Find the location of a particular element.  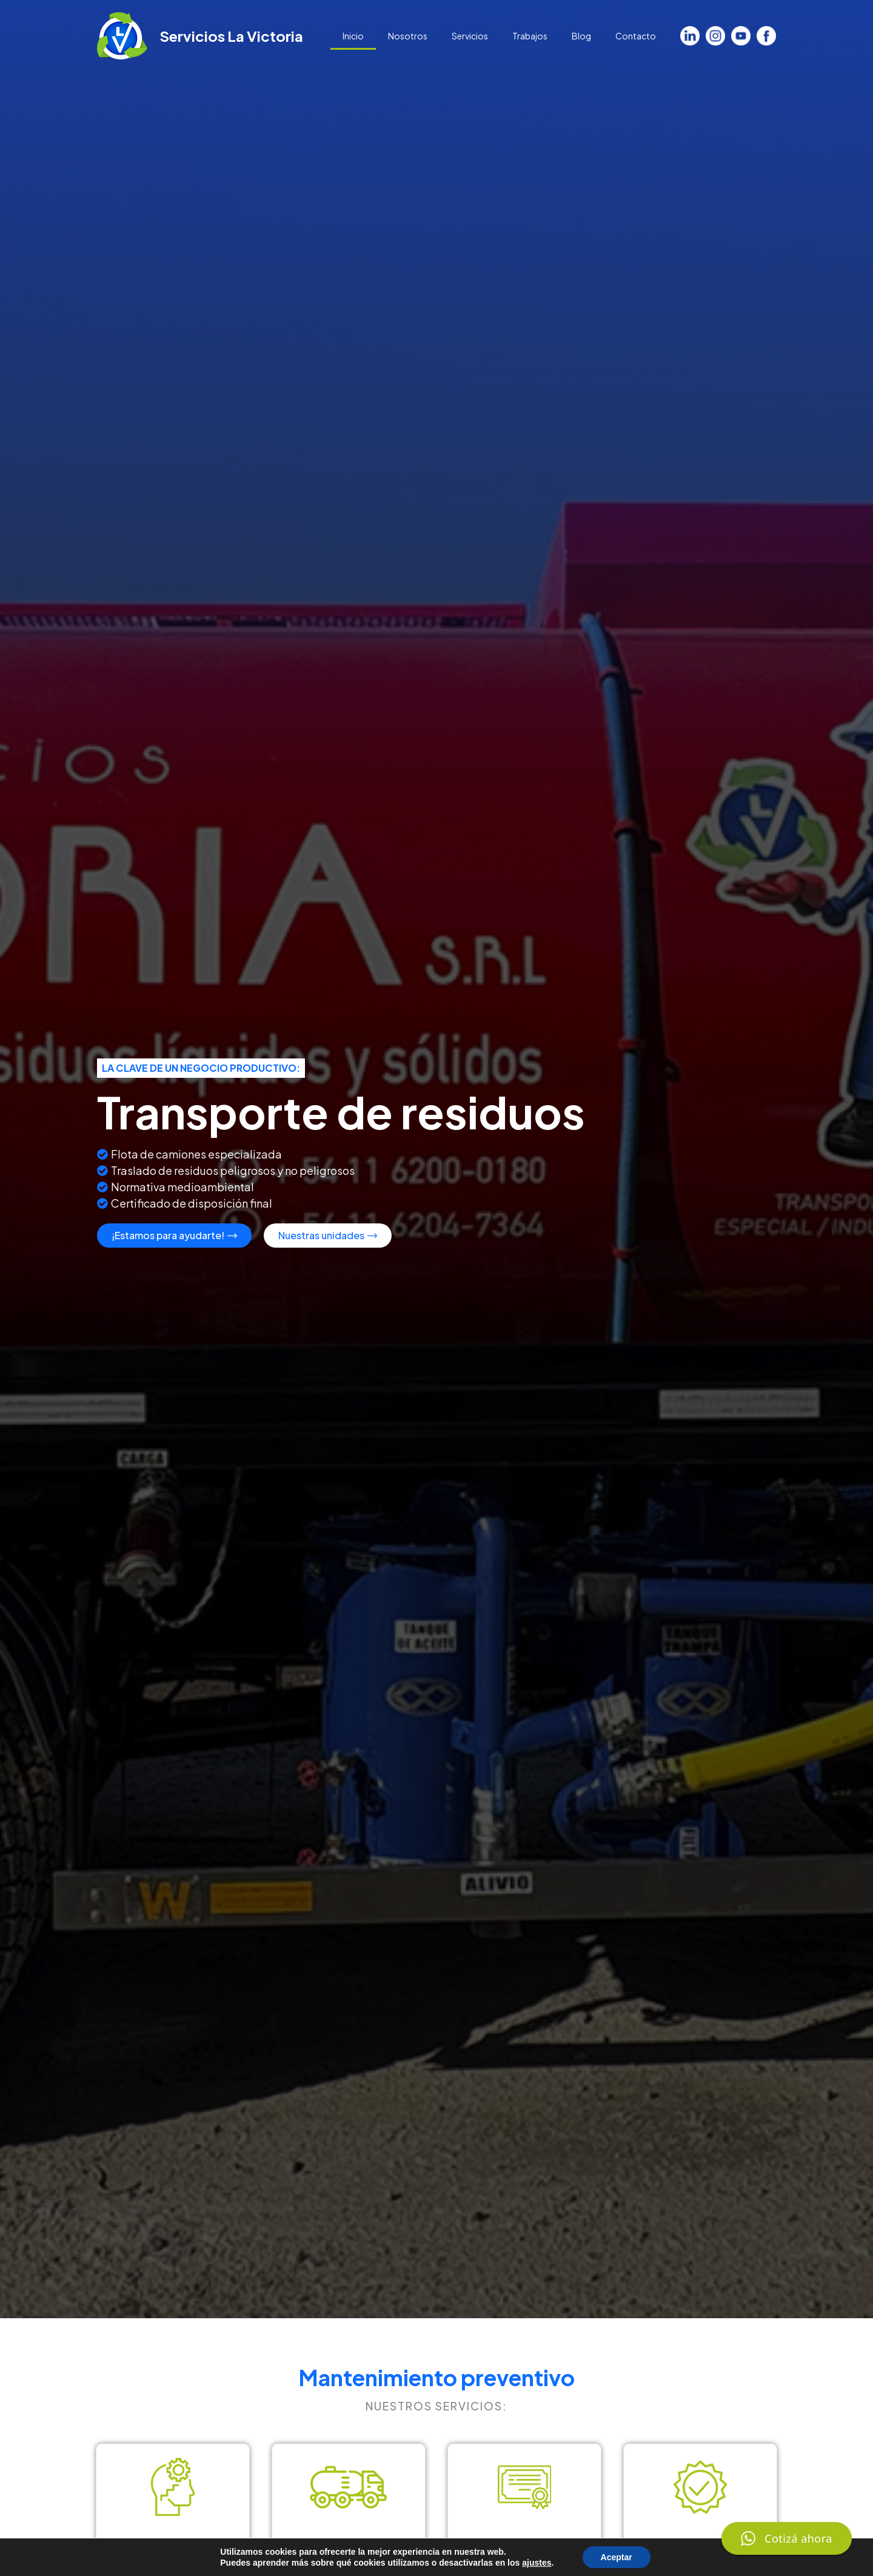

Nosotros is located at coordinates (407, 35).